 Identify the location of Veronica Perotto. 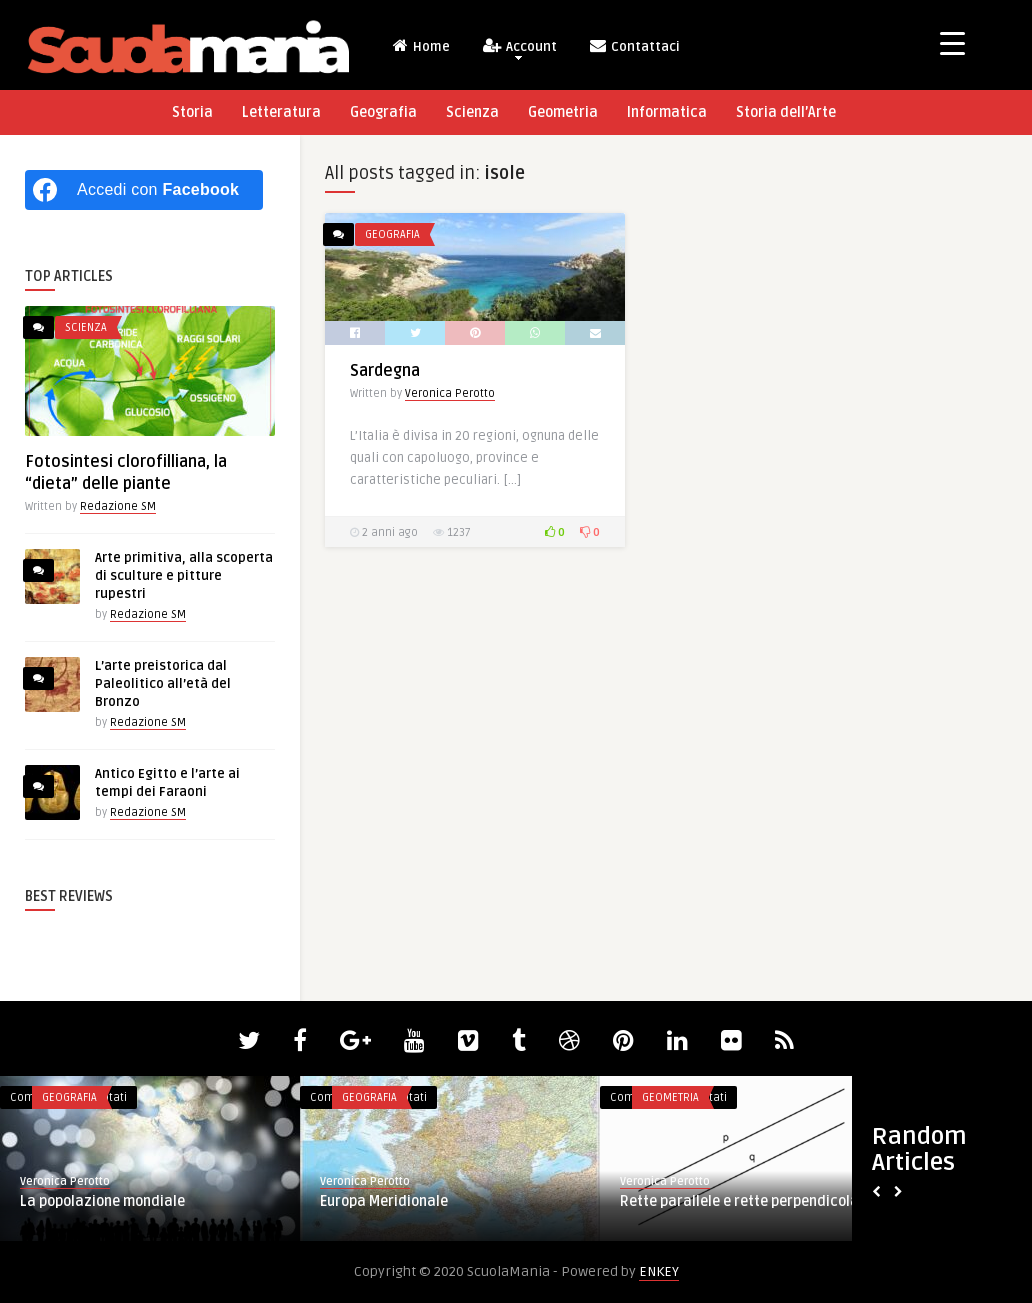
(450, 393).